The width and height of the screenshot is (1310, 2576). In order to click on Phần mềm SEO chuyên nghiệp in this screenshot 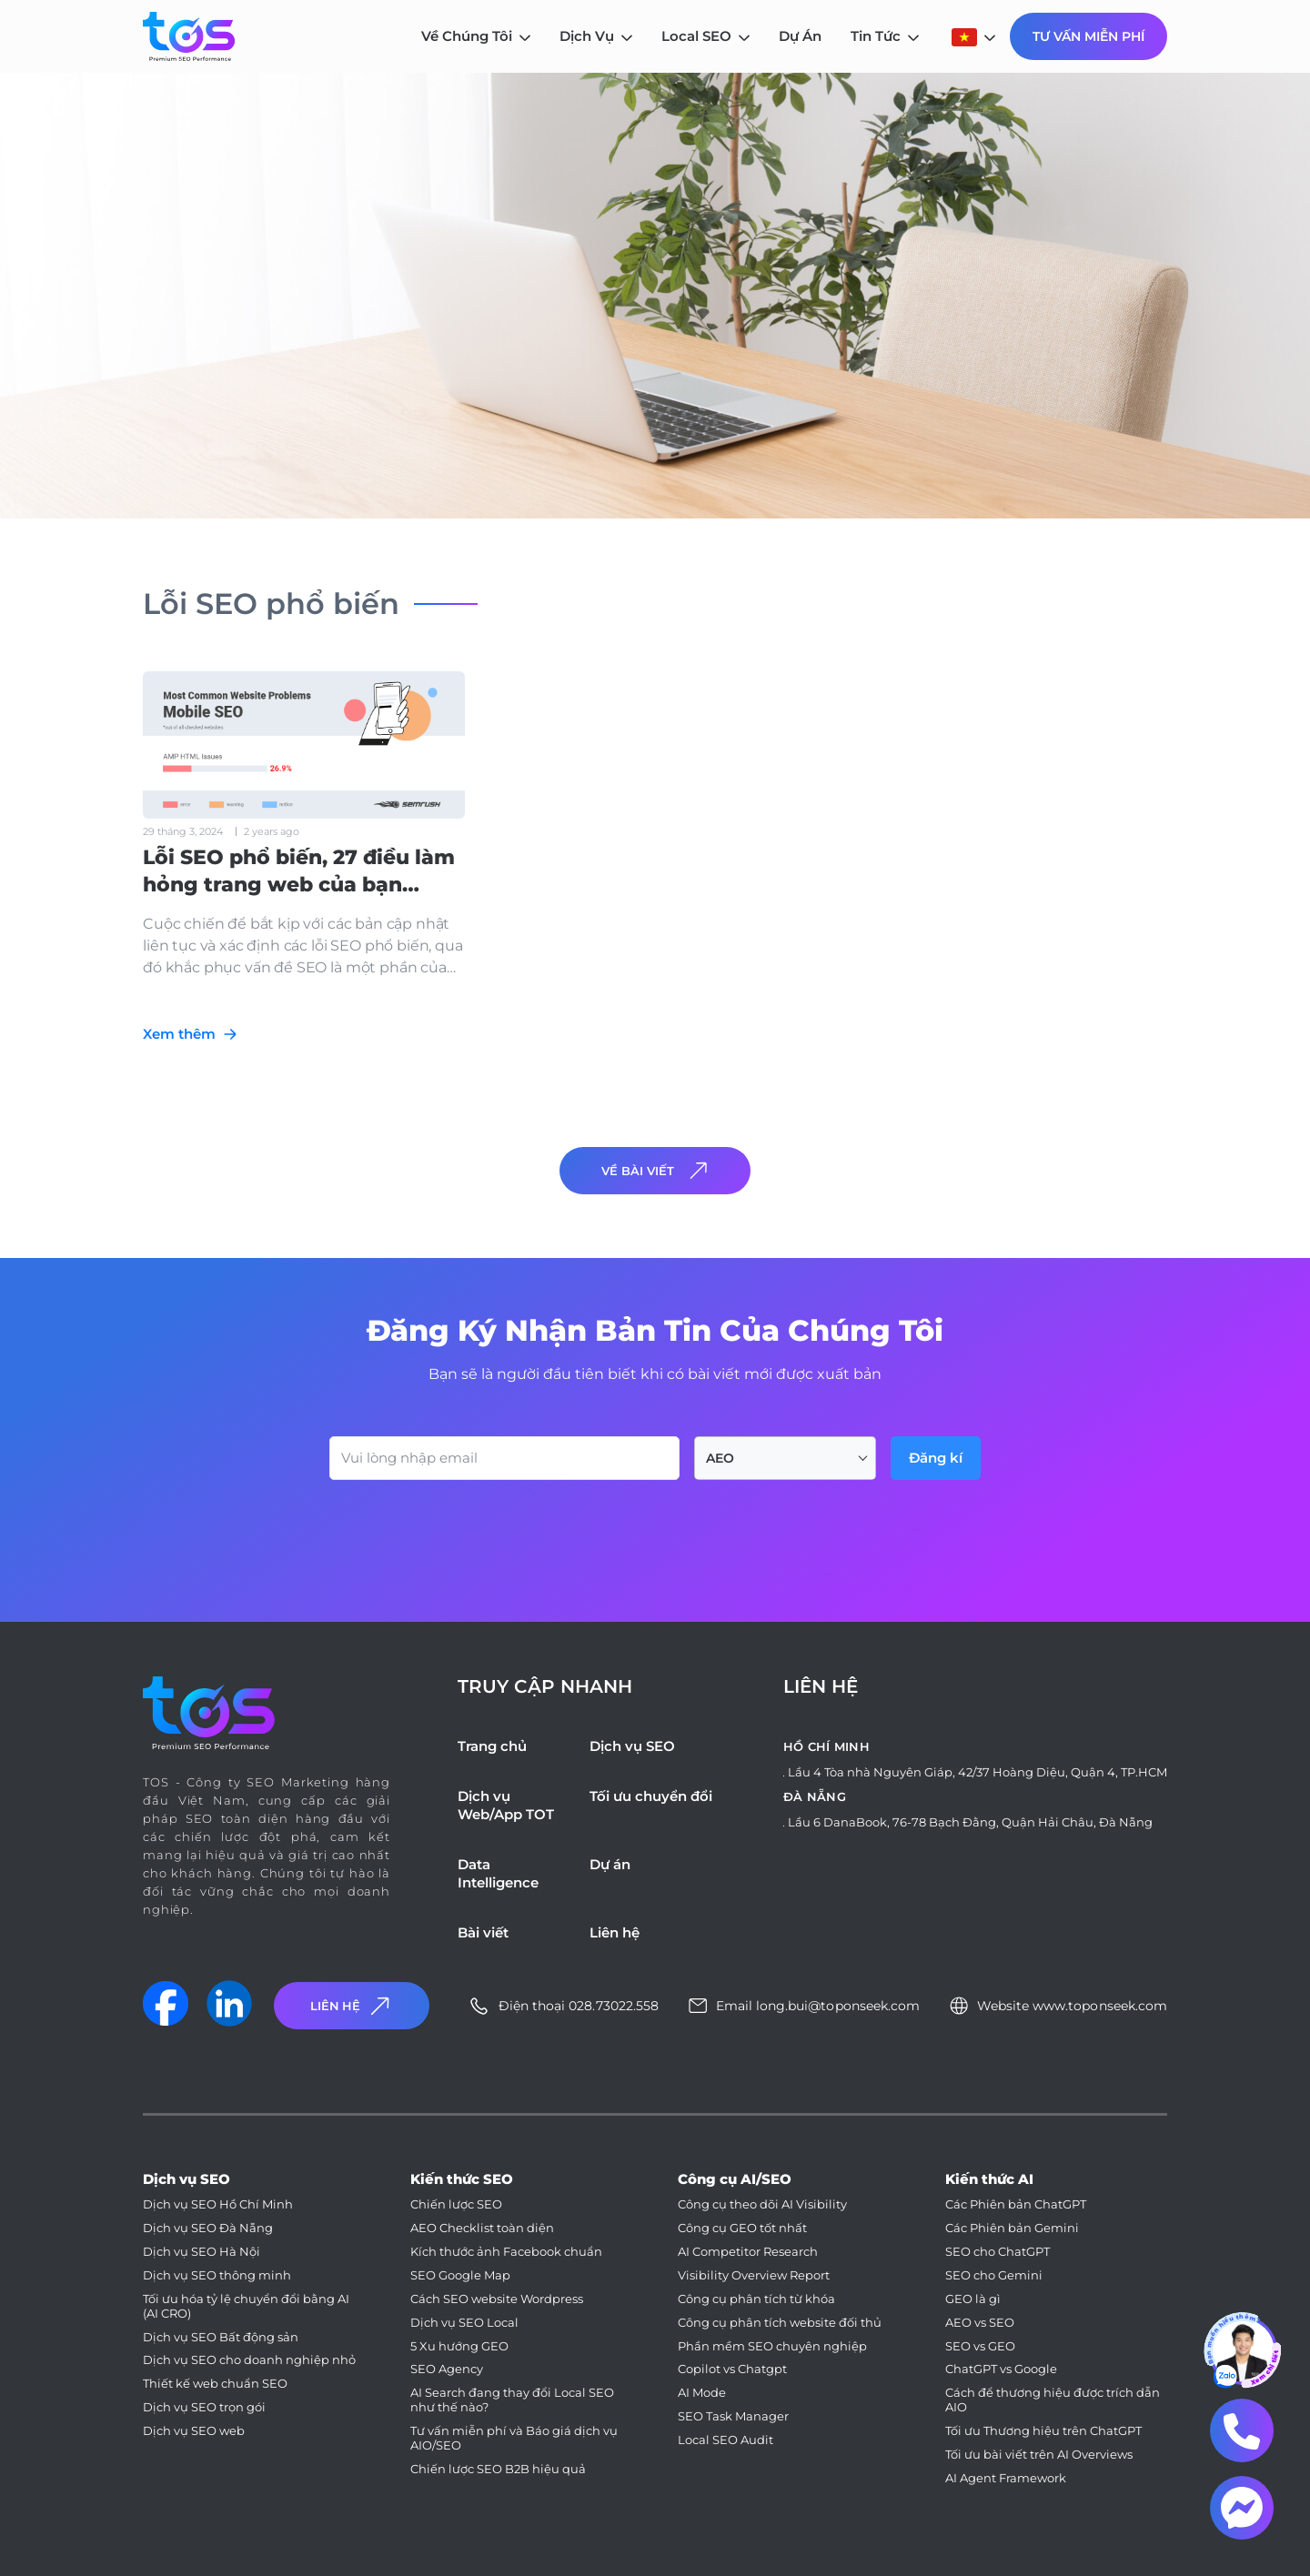, I will do `click(772, 2346)`.